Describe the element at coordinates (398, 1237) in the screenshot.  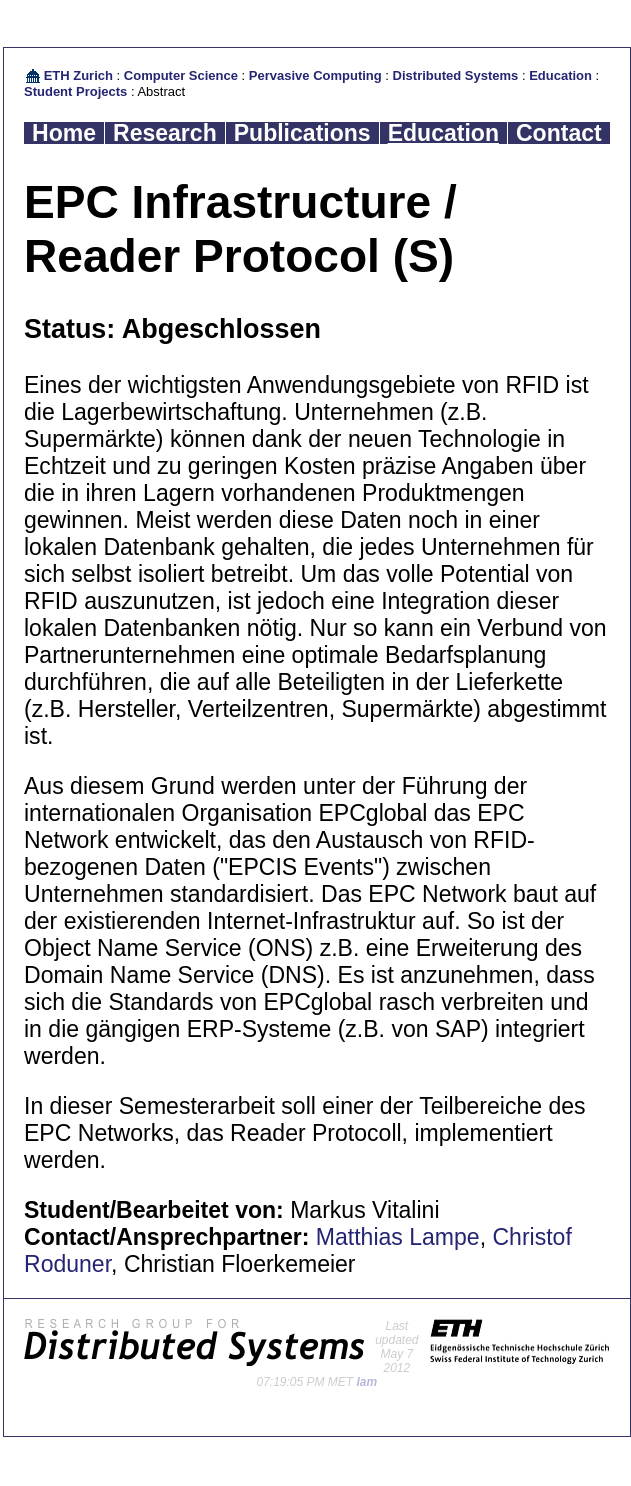
I see `Matthias Lampe` at that location.